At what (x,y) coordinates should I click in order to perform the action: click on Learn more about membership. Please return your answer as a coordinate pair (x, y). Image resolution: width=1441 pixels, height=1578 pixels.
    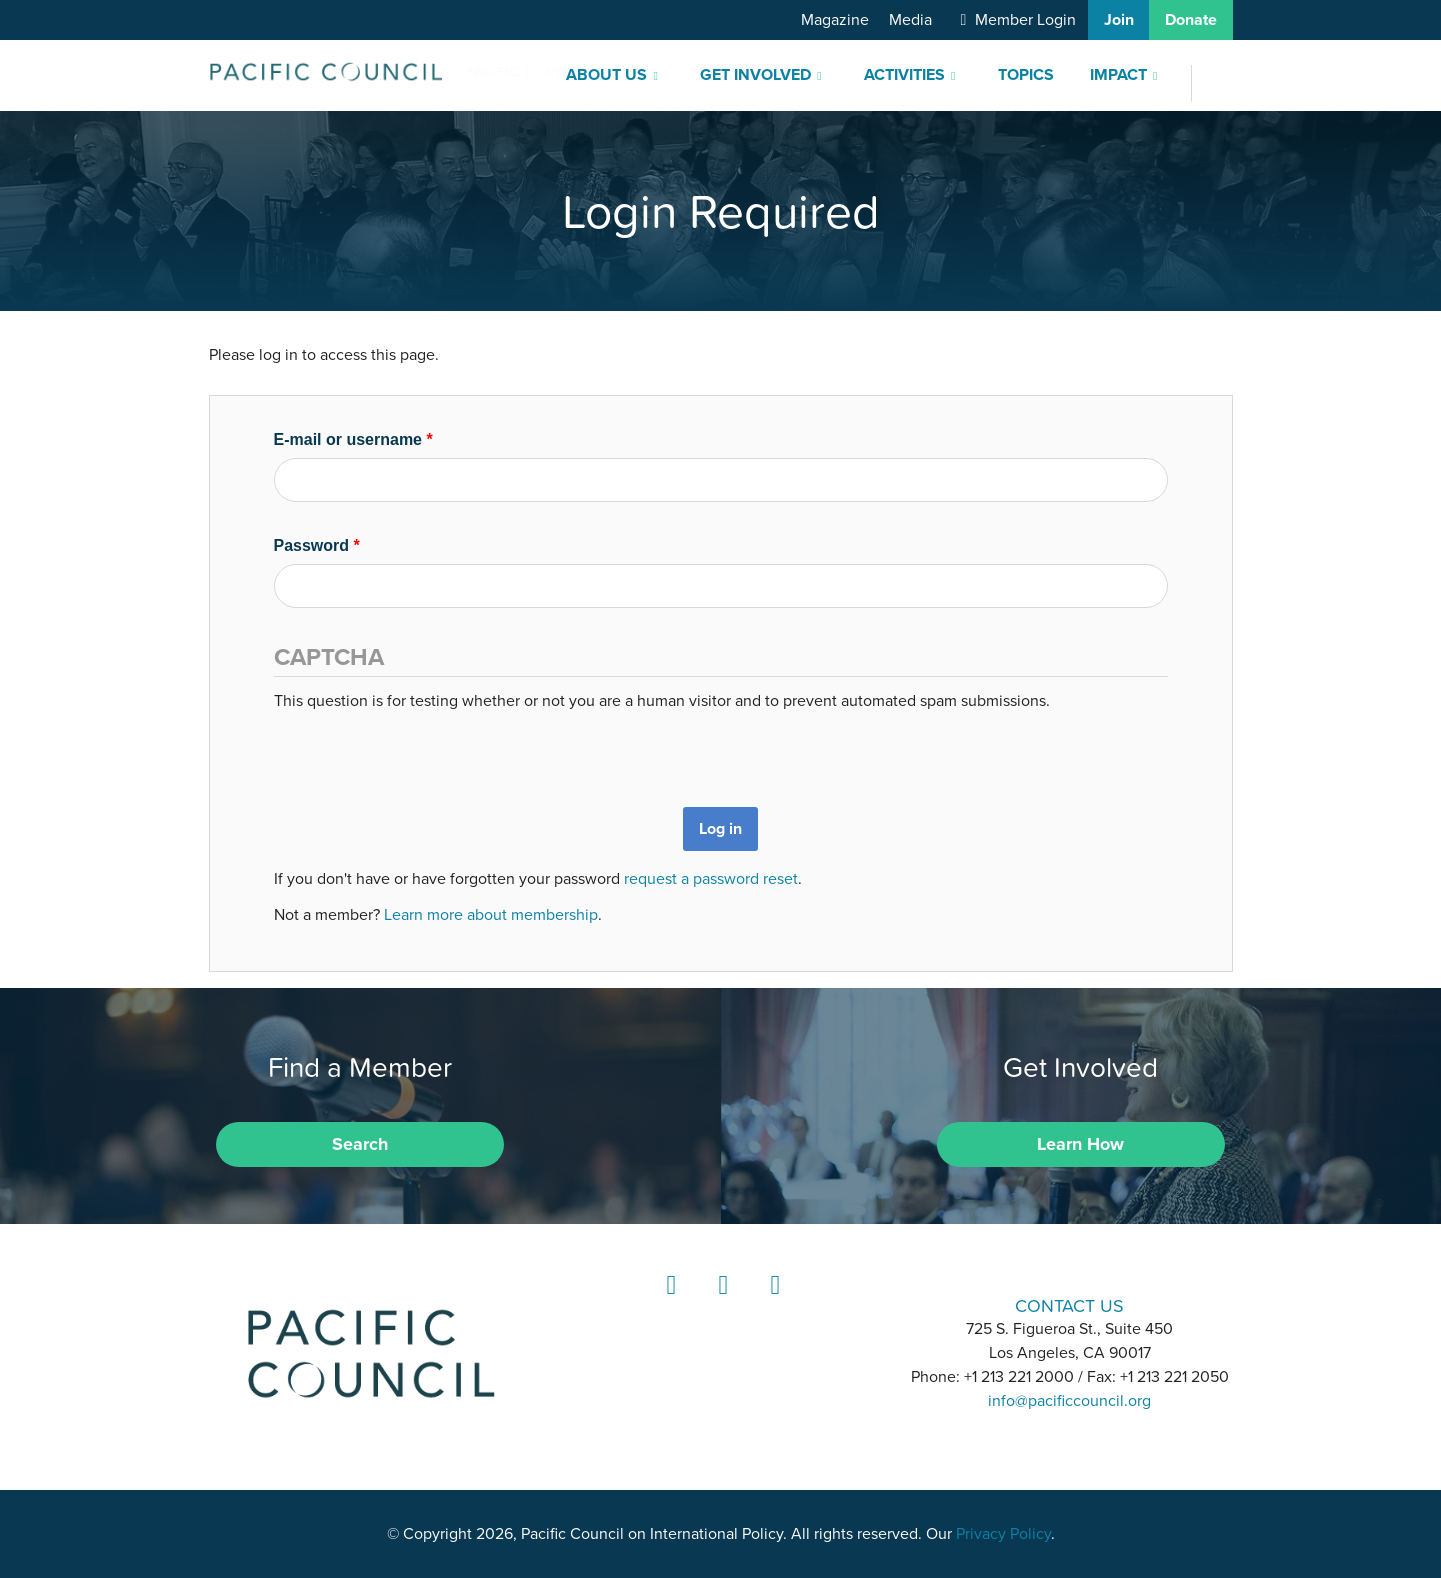
    Looking at the image, I should click on (491, 915).